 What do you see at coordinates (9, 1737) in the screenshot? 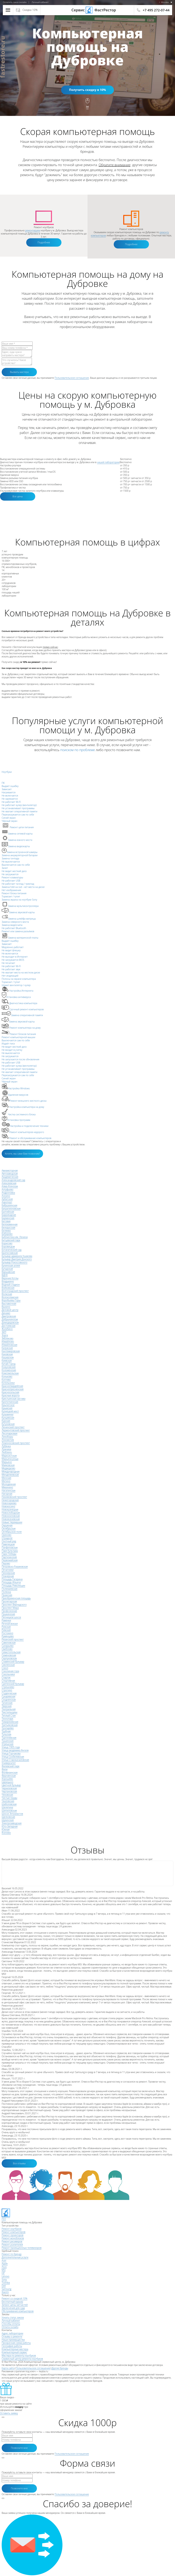
I see `Тургеневская` at bounding box center [9, 1737].